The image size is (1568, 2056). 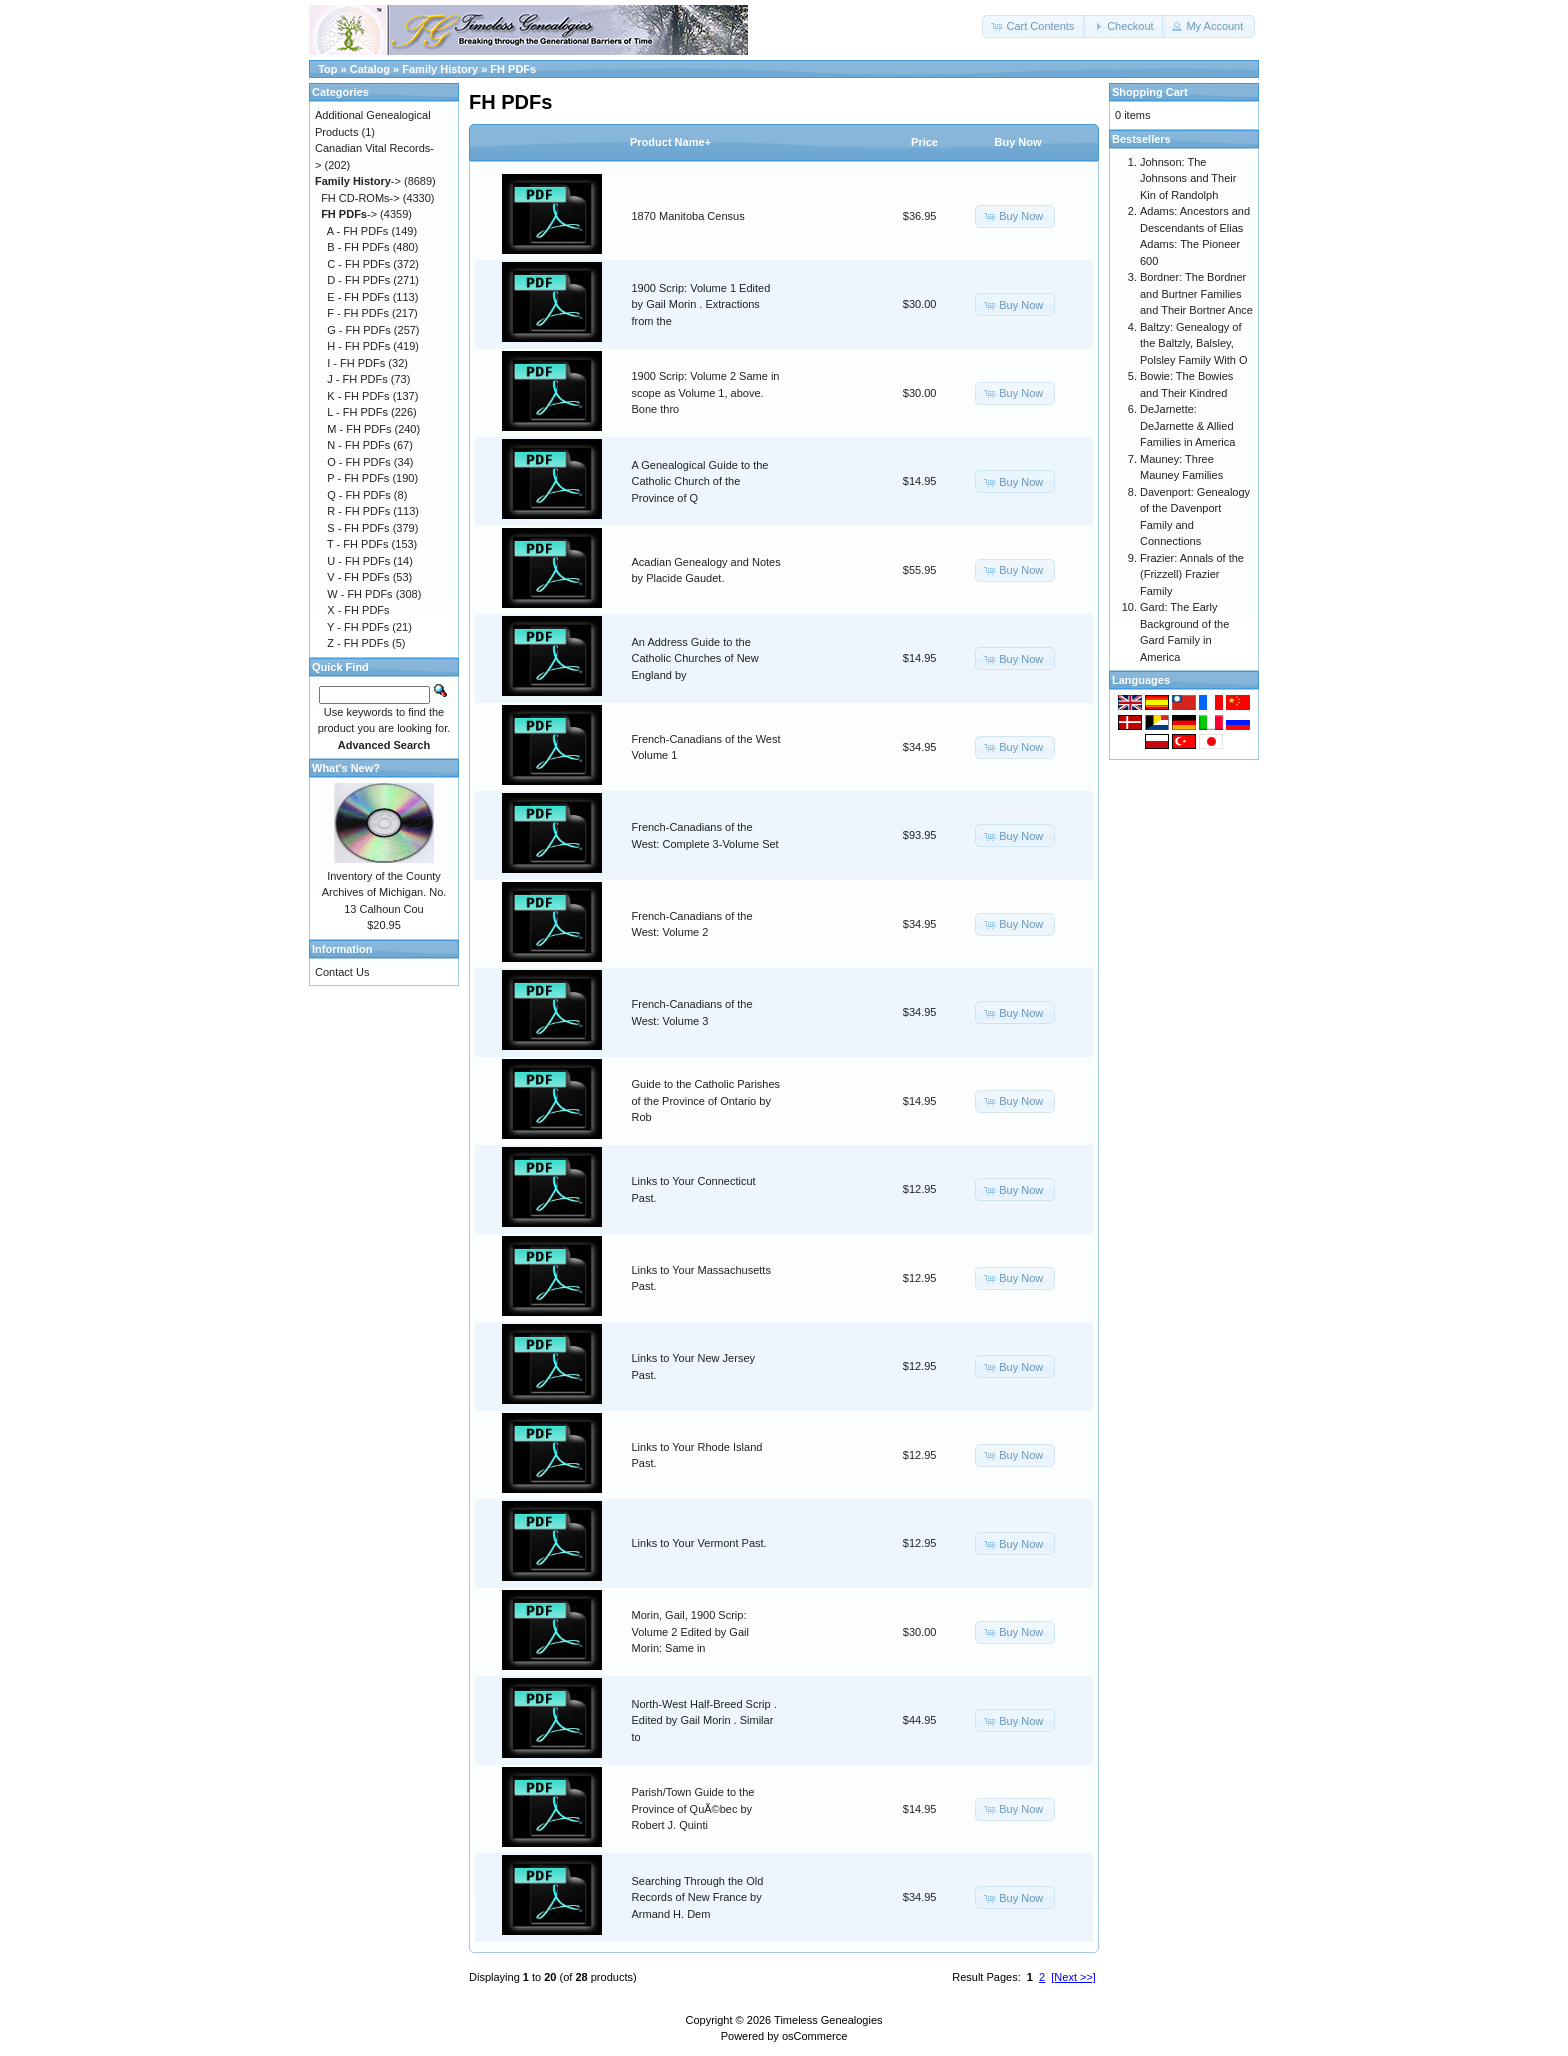 What do you see at coordinates (358, 478) in the screenshot?
I see `P - FH PDFs` at bounding box center [358, 478].